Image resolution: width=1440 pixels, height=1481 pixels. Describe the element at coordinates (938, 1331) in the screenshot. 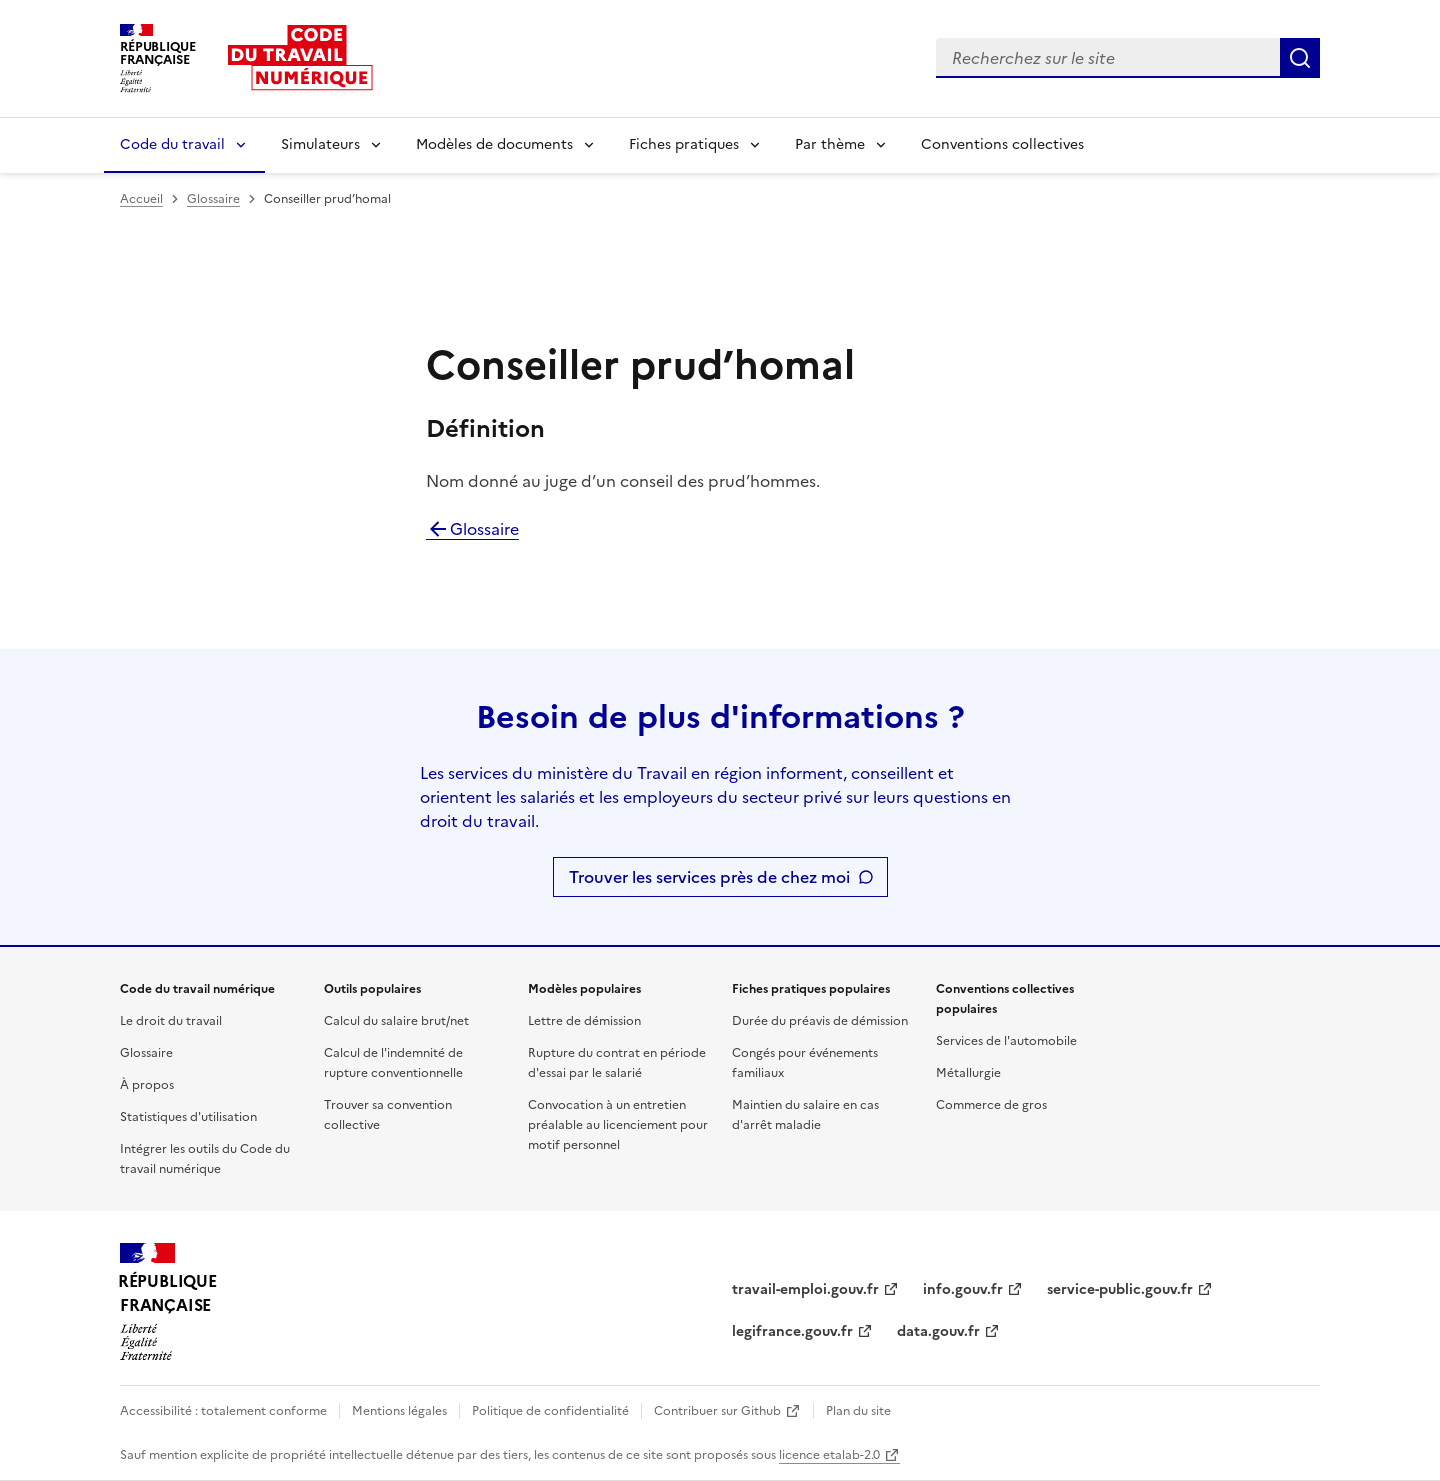

I see `data.gouv.fr` at that location.